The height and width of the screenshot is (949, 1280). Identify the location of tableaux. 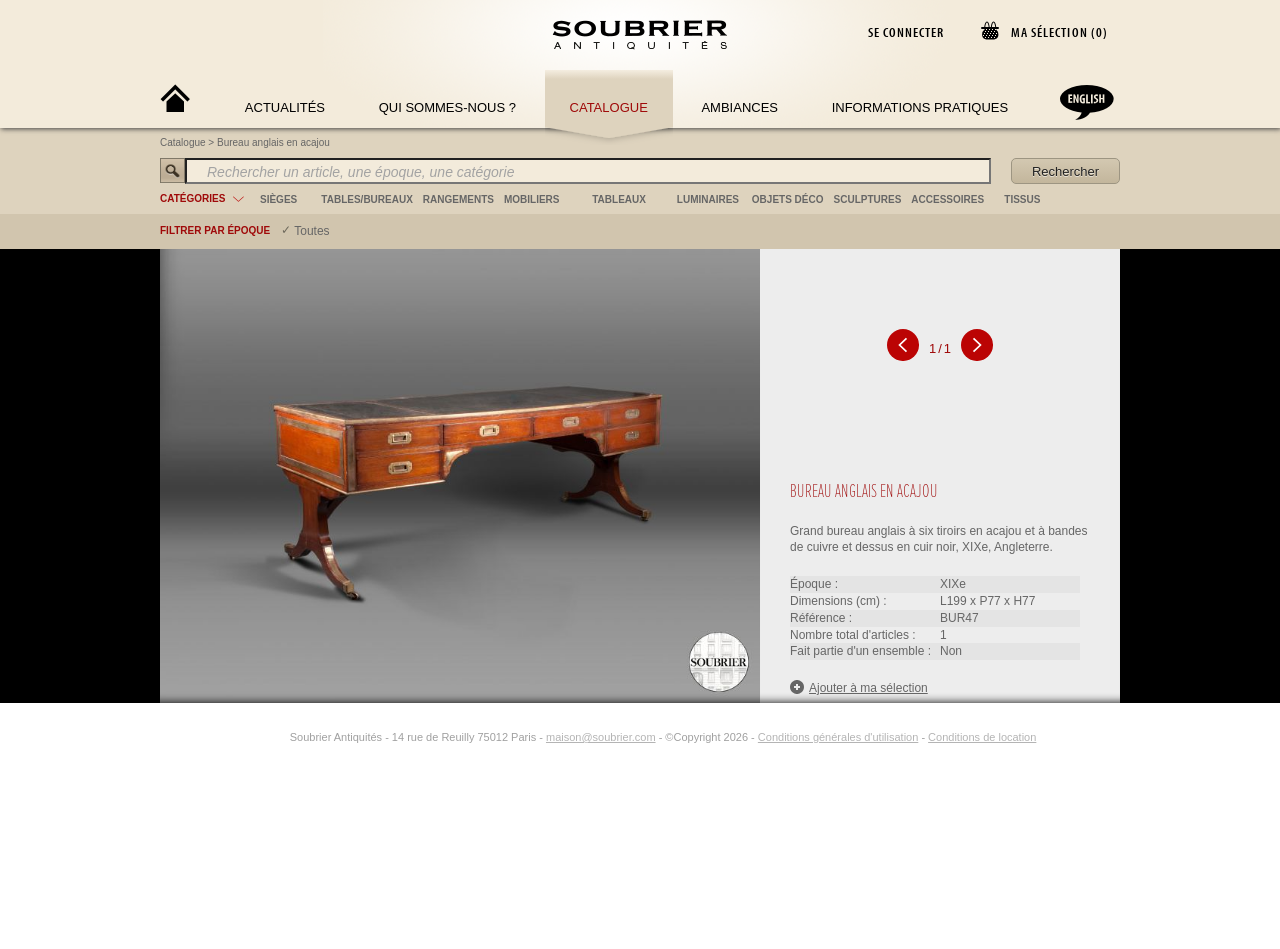
(619, 199).